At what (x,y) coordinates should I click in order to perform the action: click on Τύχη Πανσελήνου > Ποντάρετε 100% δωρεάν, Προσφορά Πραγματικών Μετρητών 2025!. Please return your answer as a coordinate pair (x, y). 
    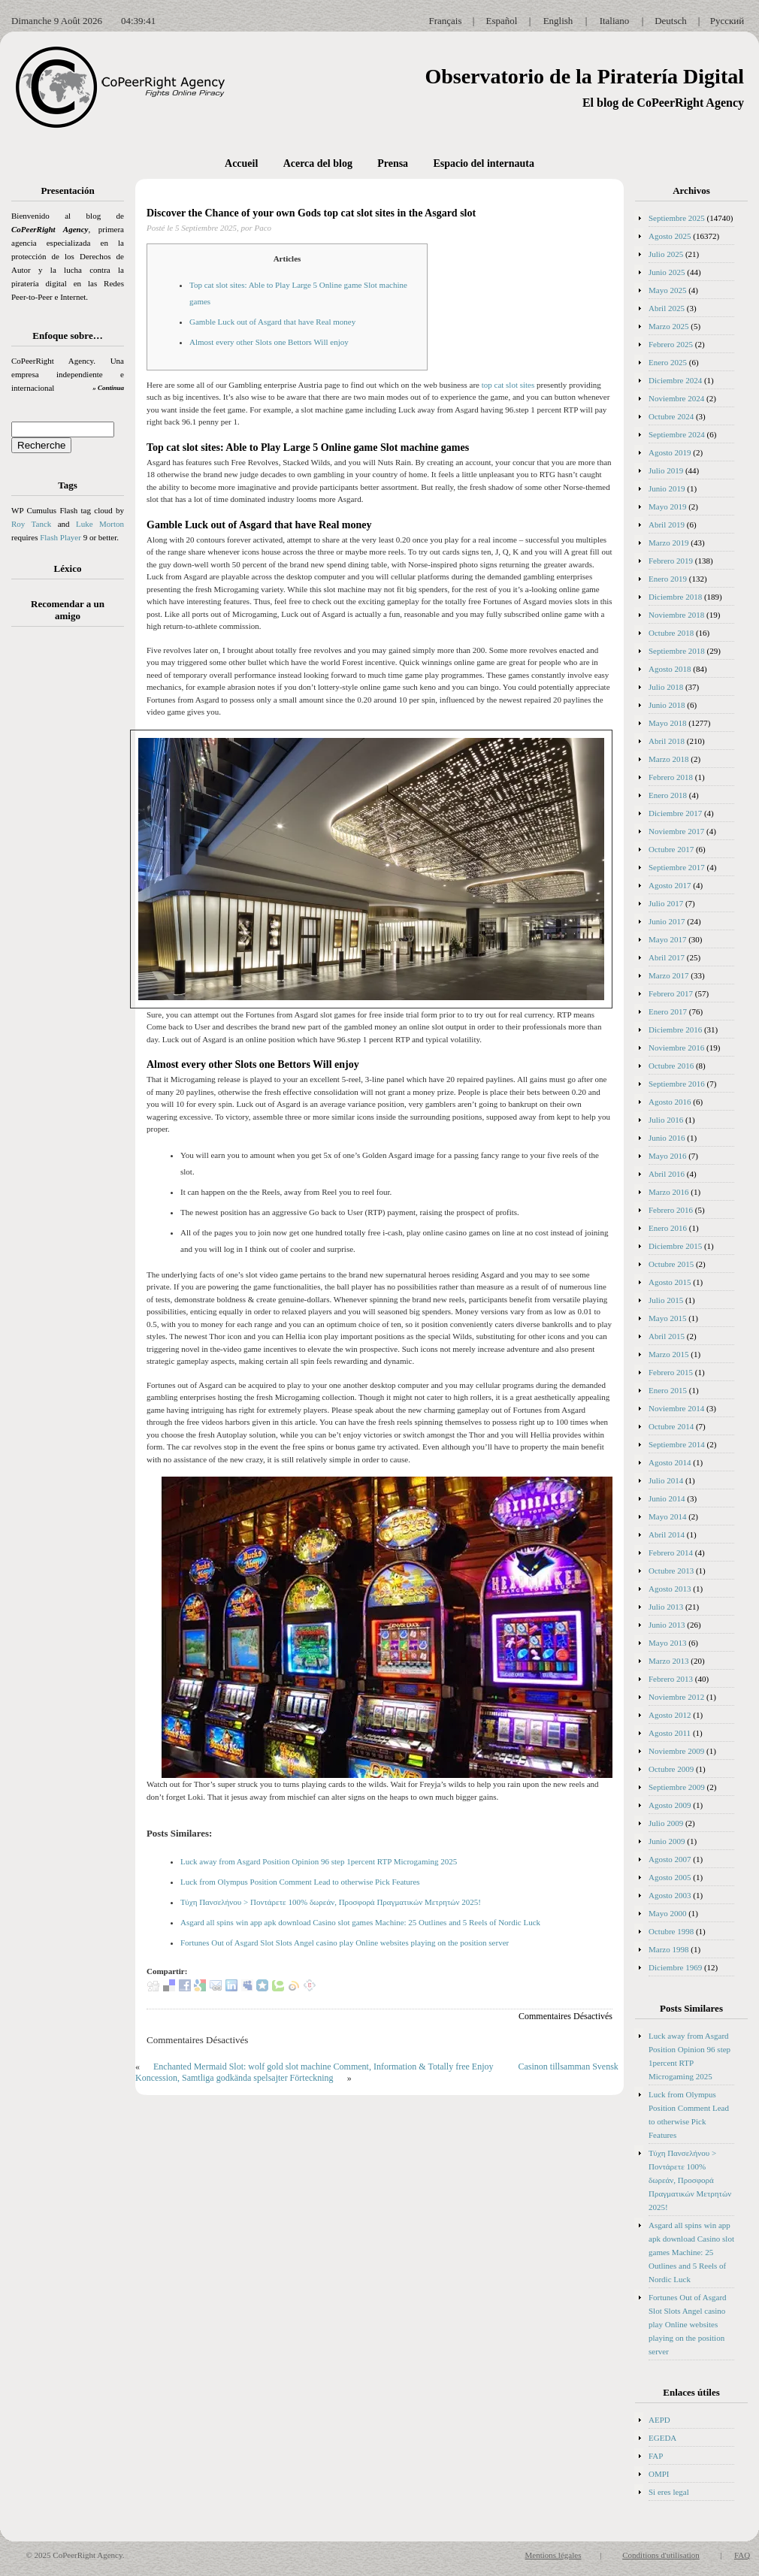
    Looking at the image, I should click on (330, 1901).